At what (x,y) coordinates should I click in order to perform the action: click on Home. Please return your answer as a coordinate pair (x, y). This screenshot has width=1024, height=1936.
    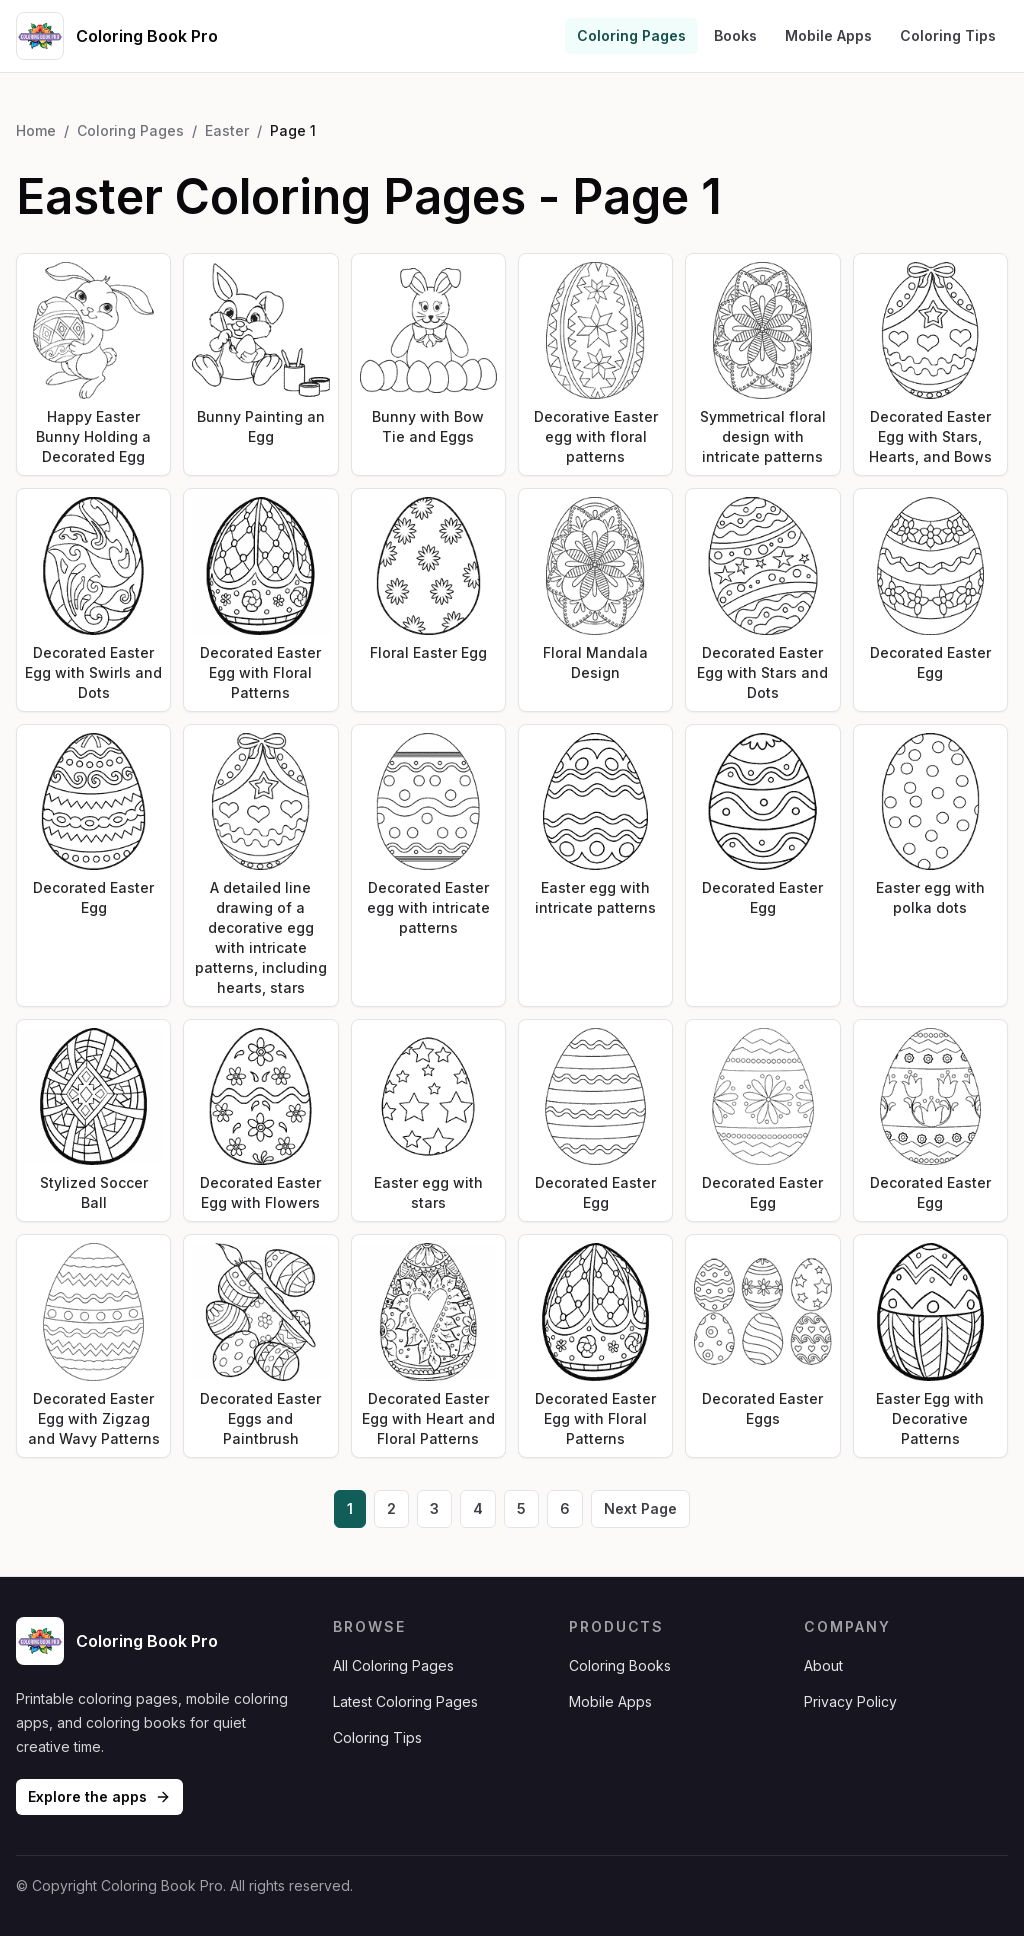
    Looking at the image, I should click on (36, 130).